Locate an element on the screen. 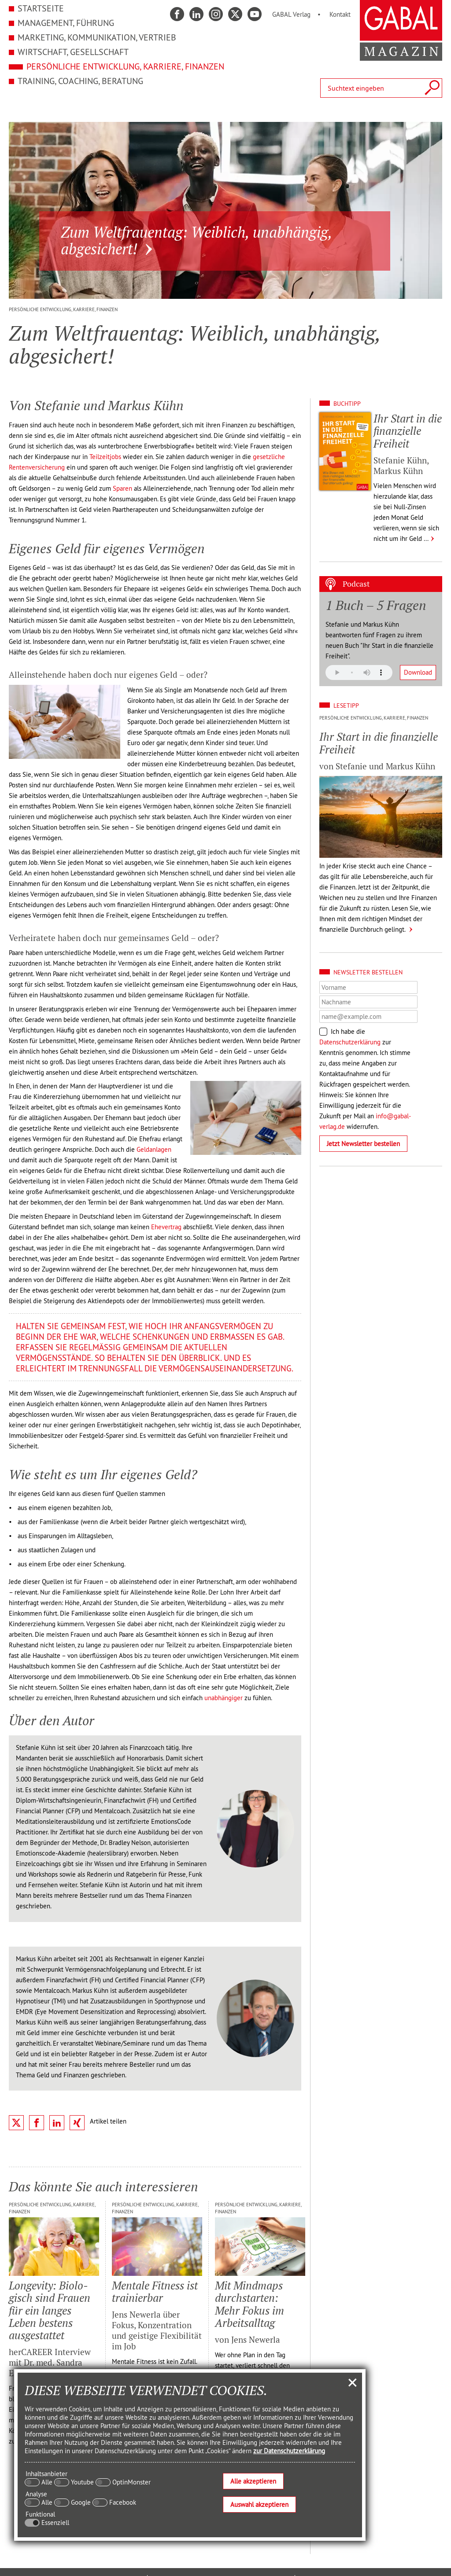 The height and width of the screenshot is (2576, 451). Wirtschaft, Gesellschaft is located at coordinates (73, 51).